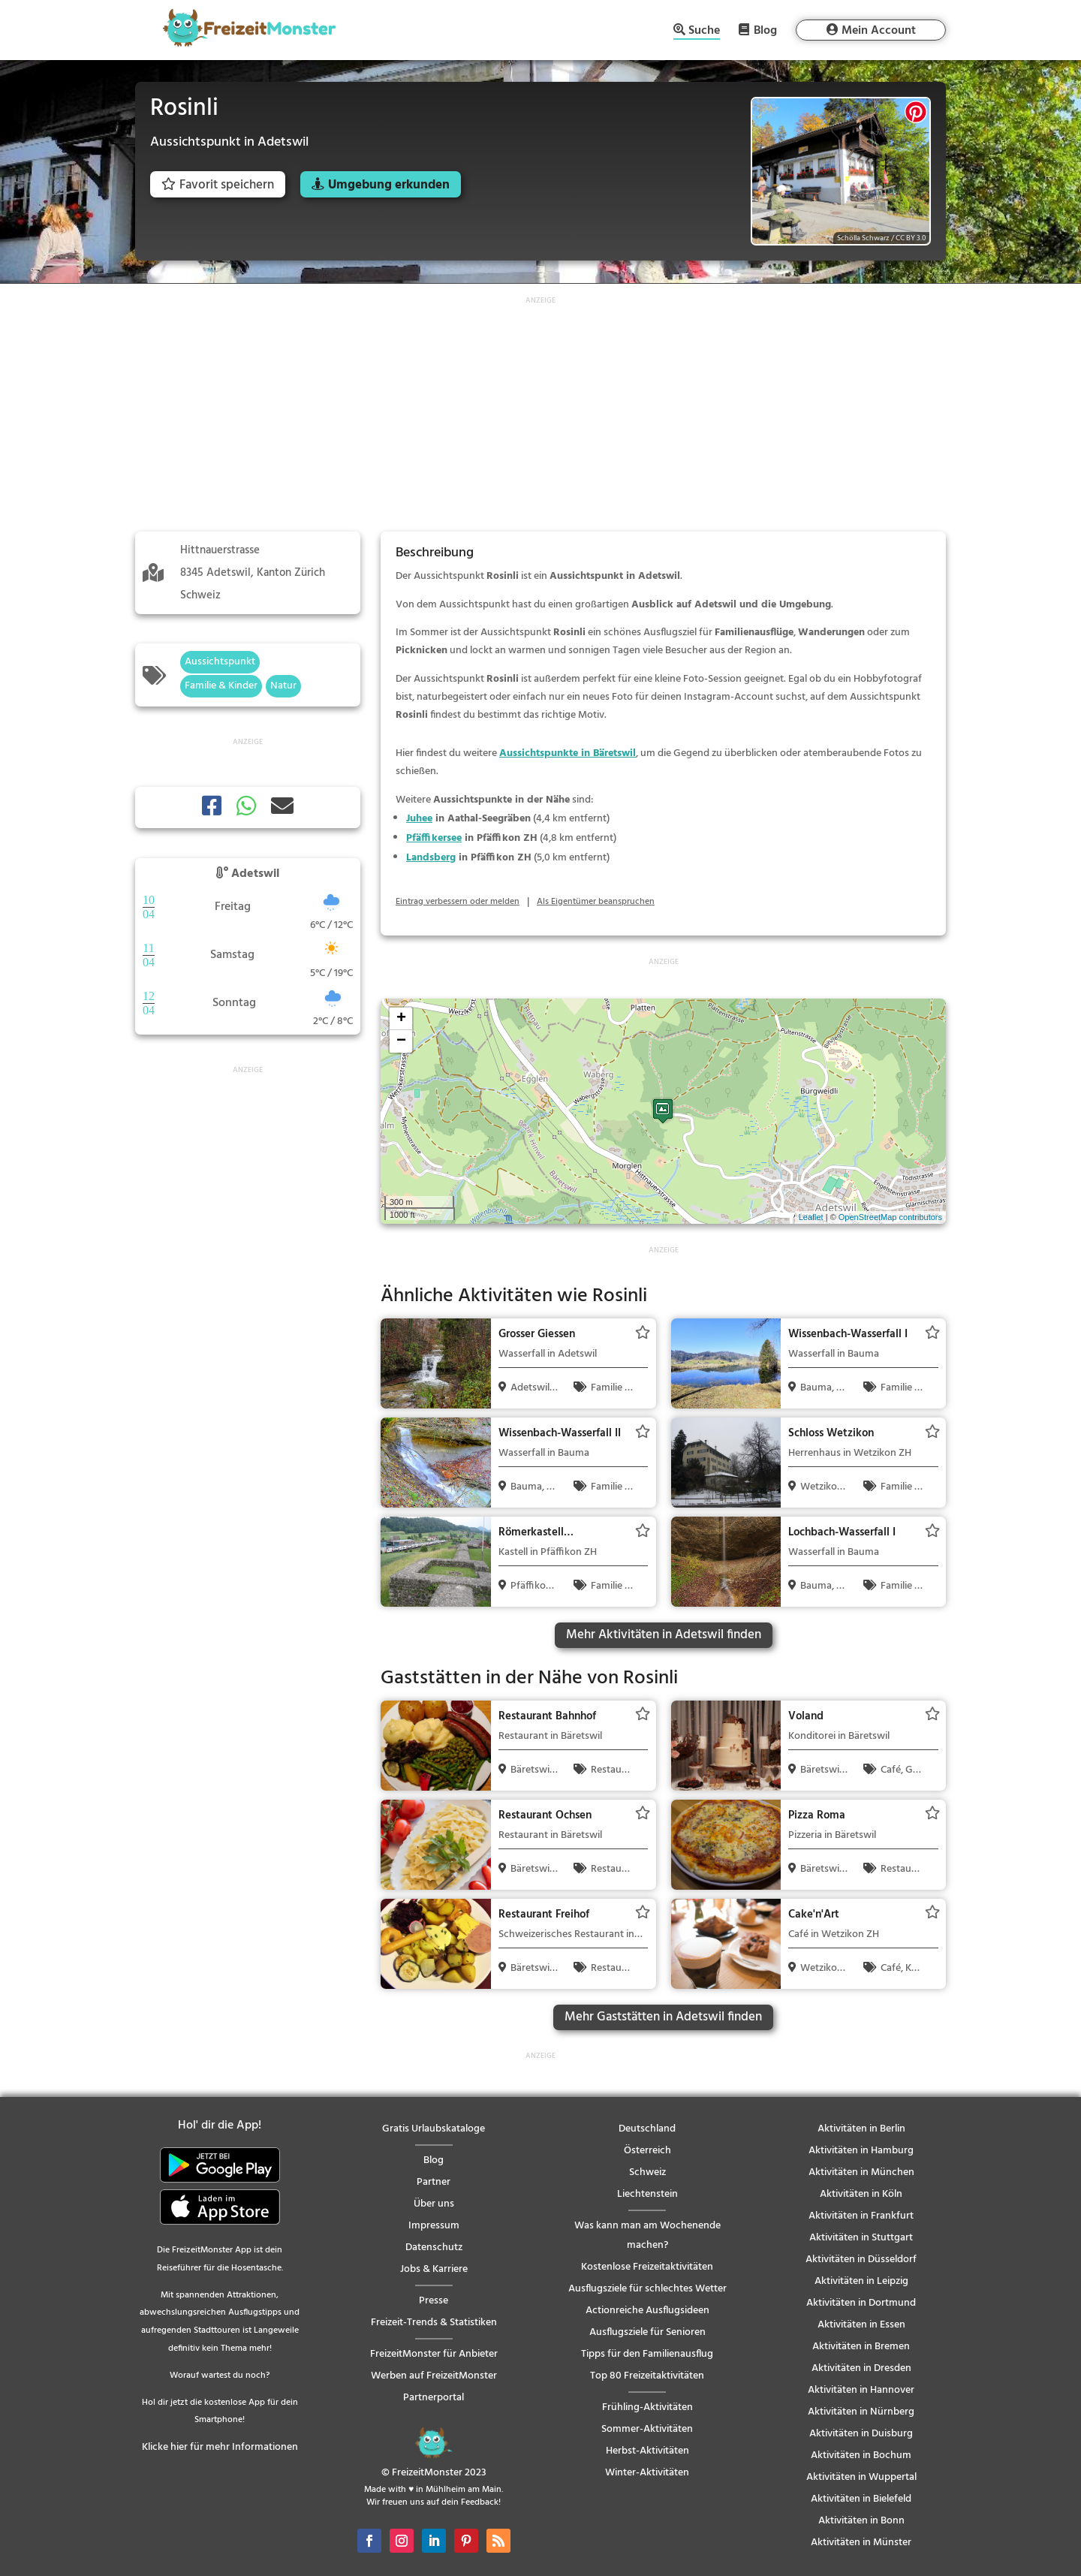  I want to click on Aktivitäten in Essen, so click(861, 2324).